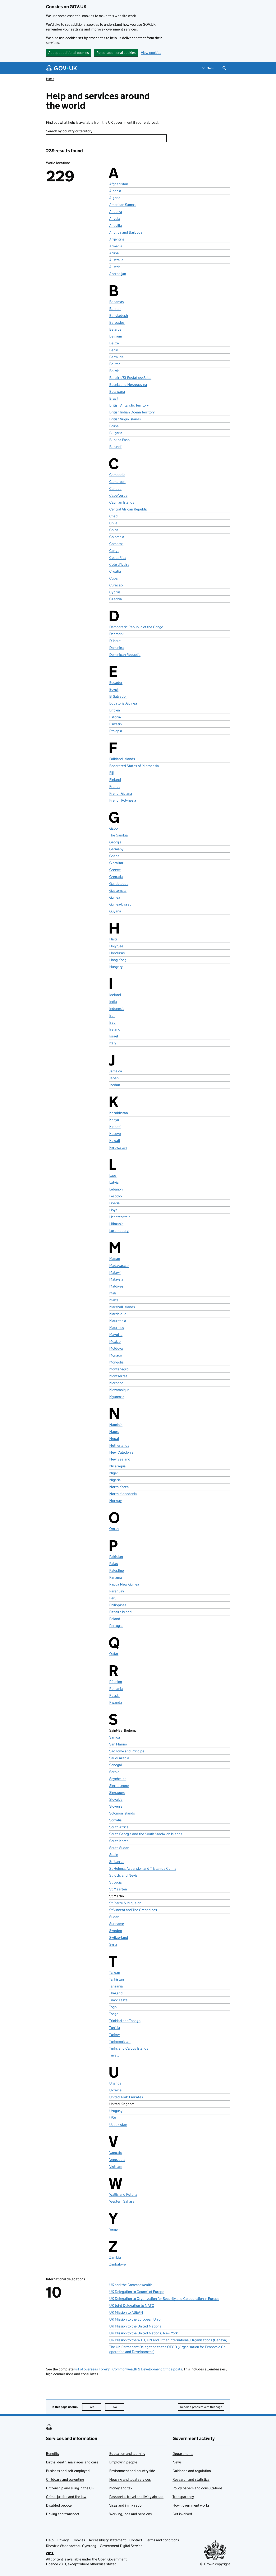 The image size is (276, 2576). What do you see at coordinates (115, 1425) in the screenshot?
I see `Namibia` at bounding box center [115, 1425].